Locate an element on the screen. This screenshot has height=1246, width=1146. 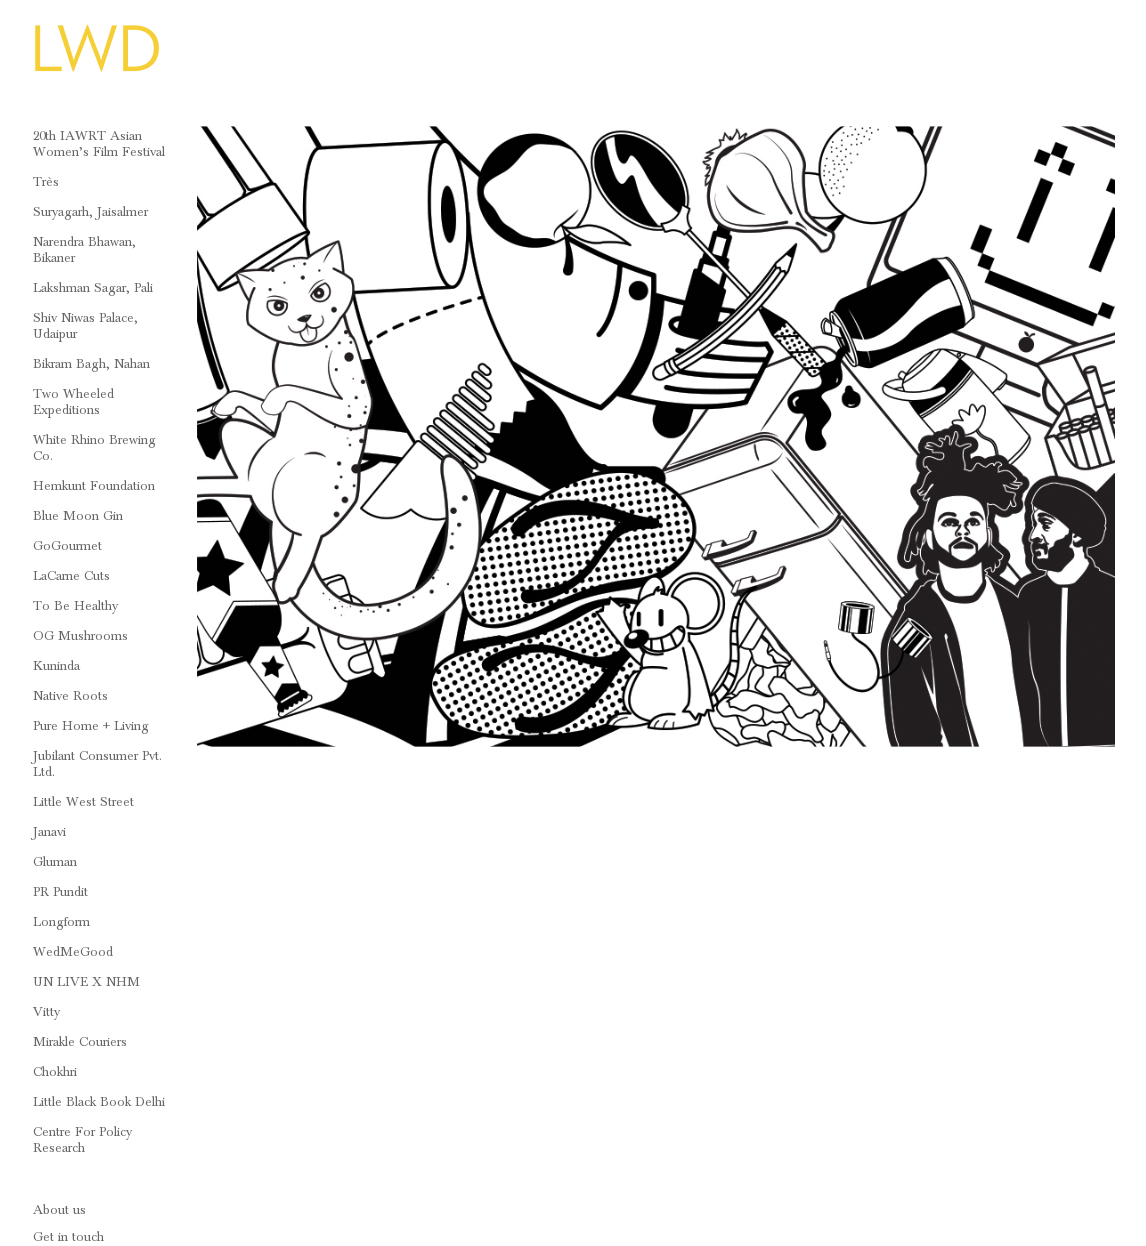
LaCarne Cuts is located at coordinates (71, 576).